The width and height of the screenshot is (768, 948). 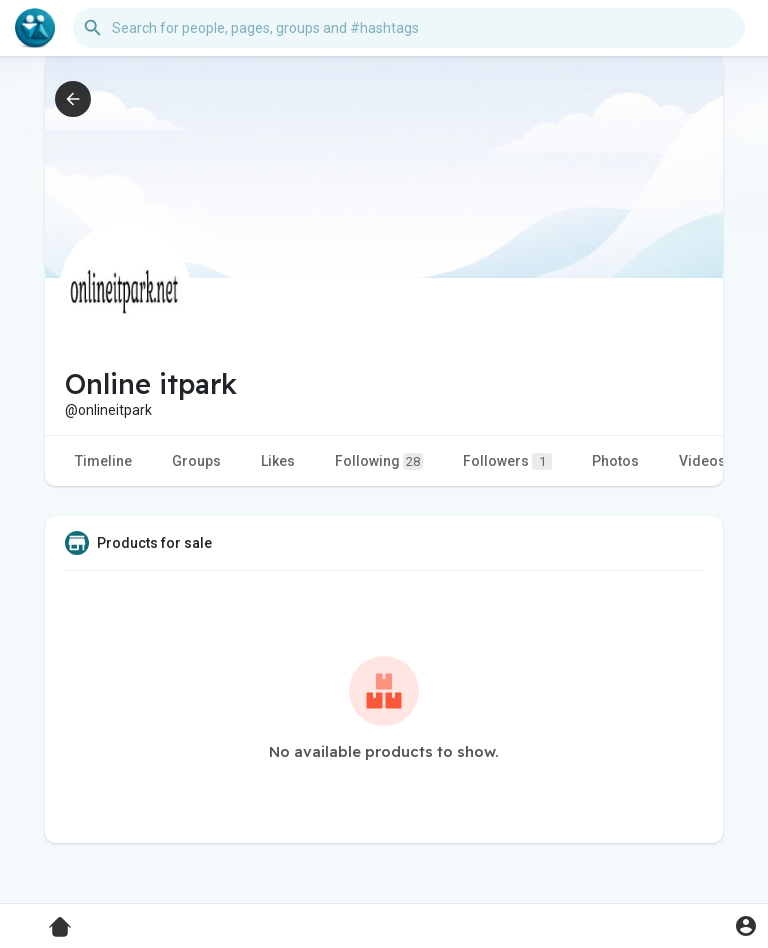 What do you see at coordinates (278, 461) in the screenshot?
I see `Likes` at bounding box center [278, 461].